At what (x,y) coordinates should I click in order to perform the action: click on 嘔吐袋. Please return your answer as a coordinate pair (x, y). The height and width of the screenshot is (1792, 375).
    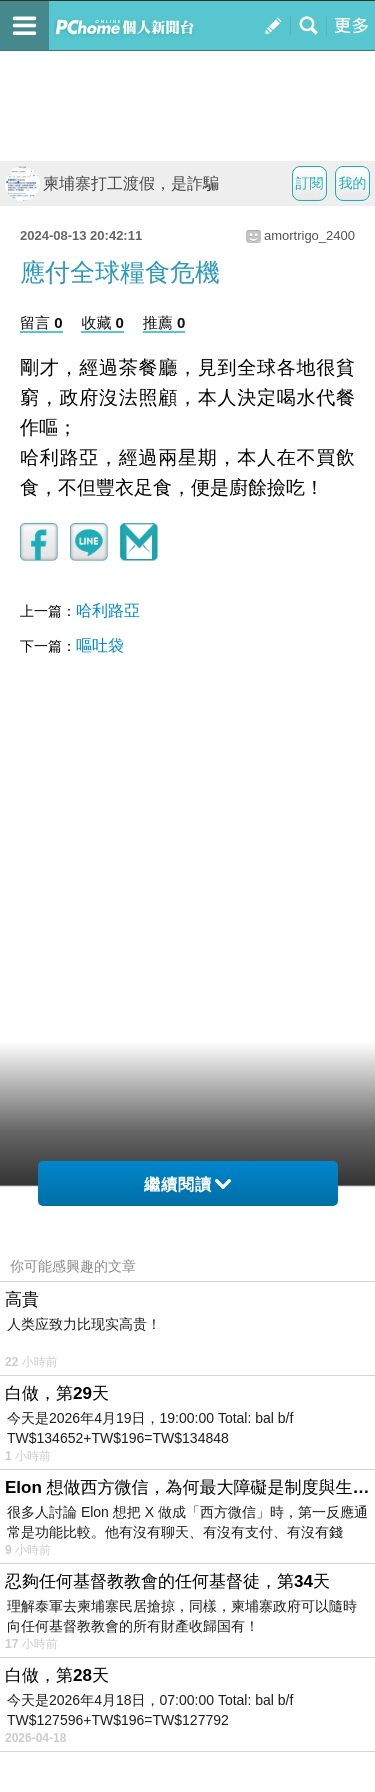
    Looking at the image, I should click on (100, 645).